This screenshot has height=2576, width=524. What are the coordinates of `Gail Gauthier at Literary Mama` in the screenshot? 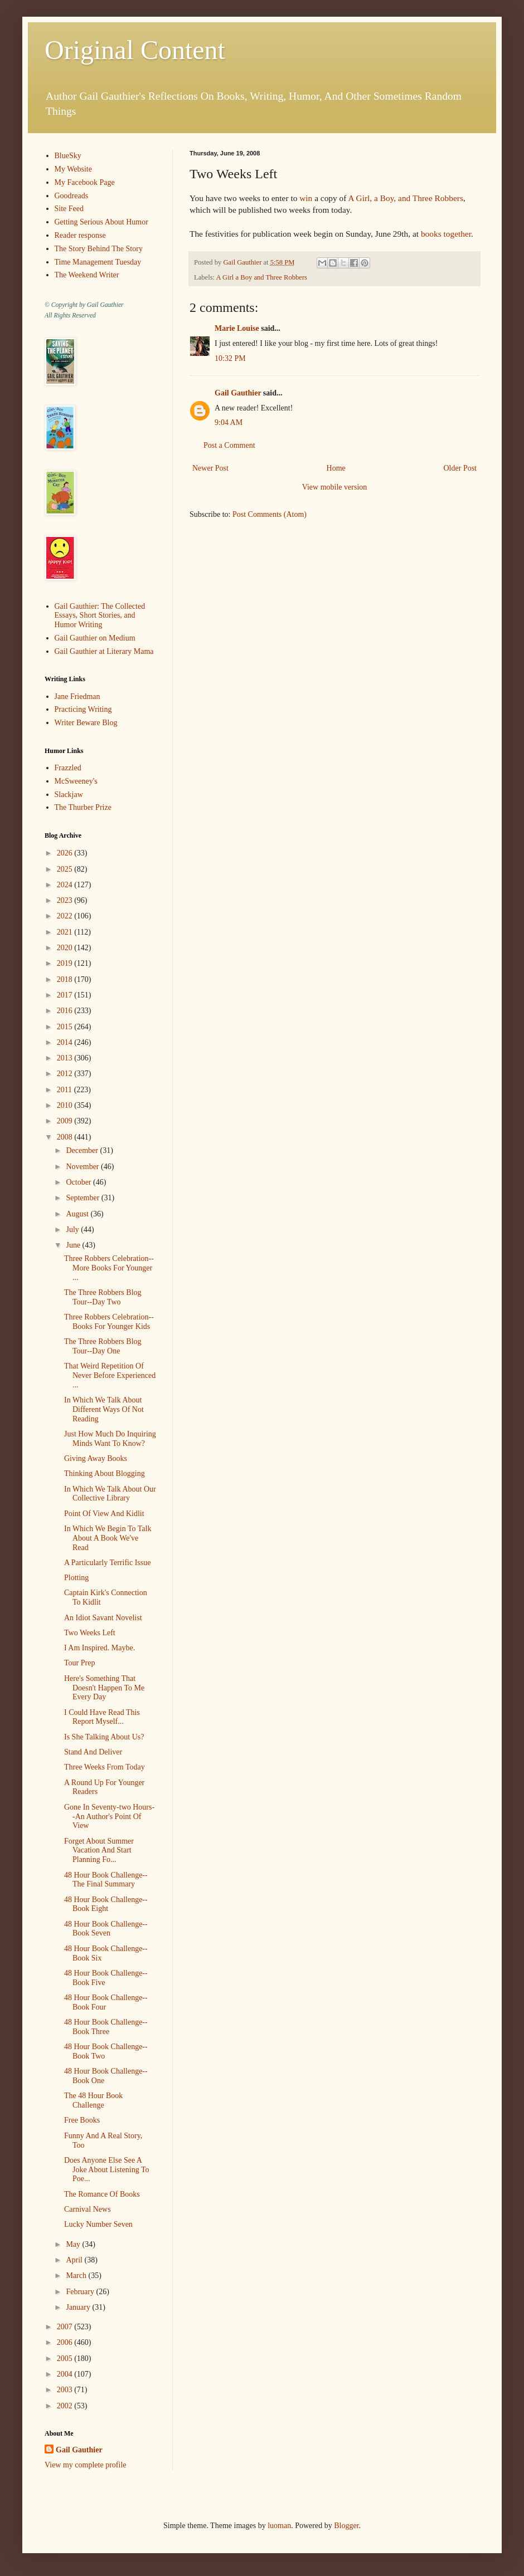 It's located at (104, 651).